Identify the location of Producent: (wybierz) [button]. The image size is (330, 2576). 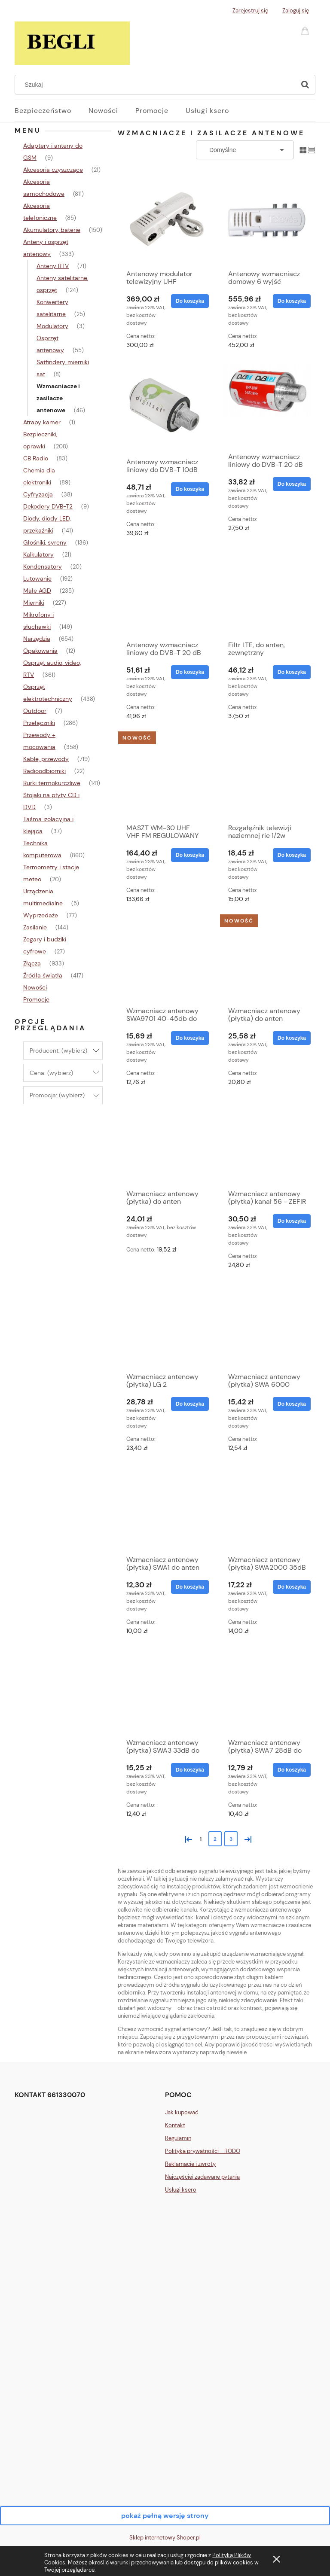
(58, 1050).